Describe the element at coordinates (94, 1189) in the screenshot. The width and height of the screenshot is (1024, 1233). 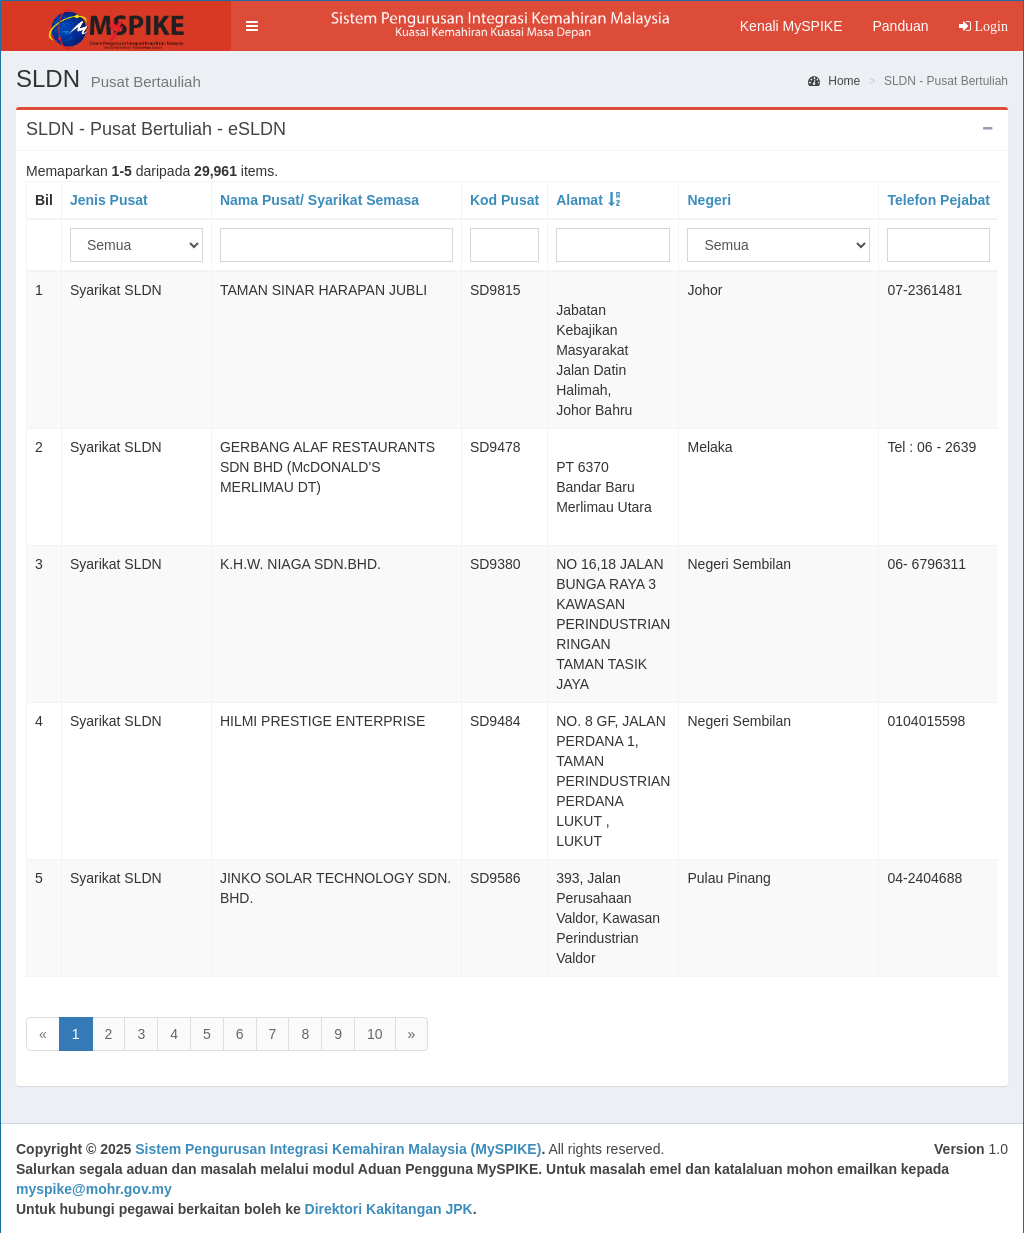
I see `myspike@mohr.gov.my` at that location.